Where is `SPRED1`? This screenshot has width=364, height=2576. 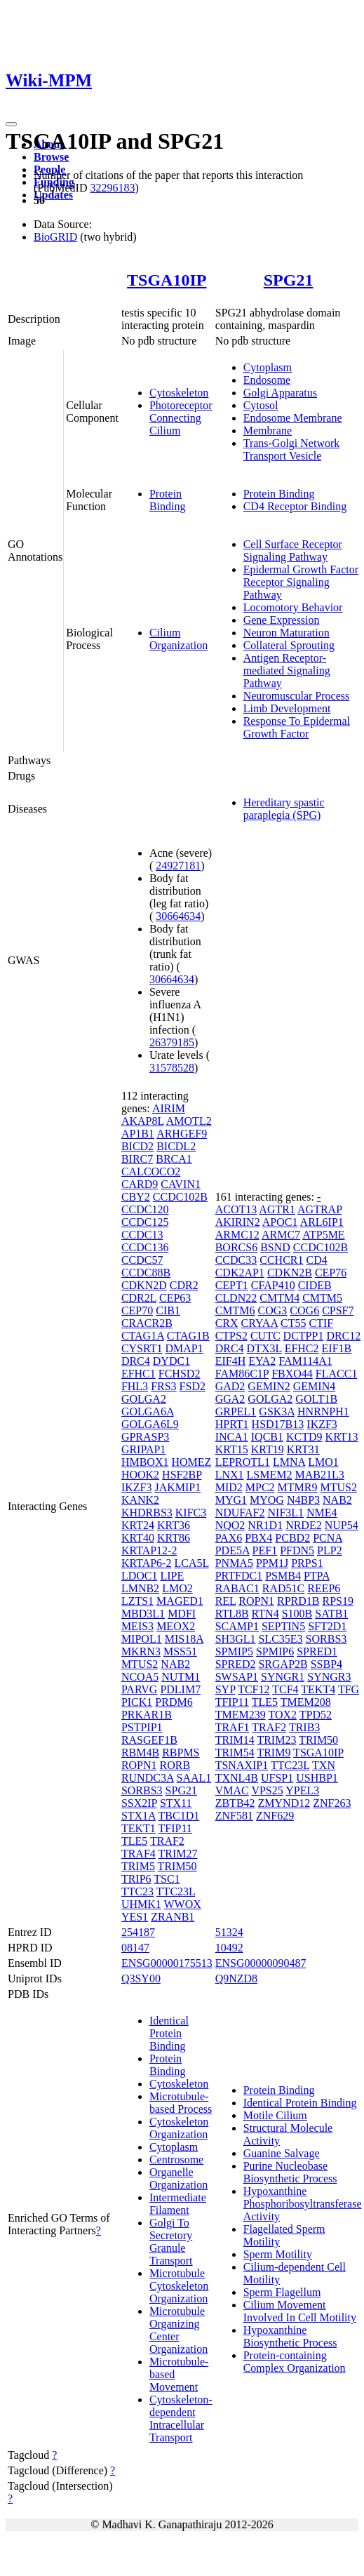 SPRED1 is located at coordinates (317, 1651).